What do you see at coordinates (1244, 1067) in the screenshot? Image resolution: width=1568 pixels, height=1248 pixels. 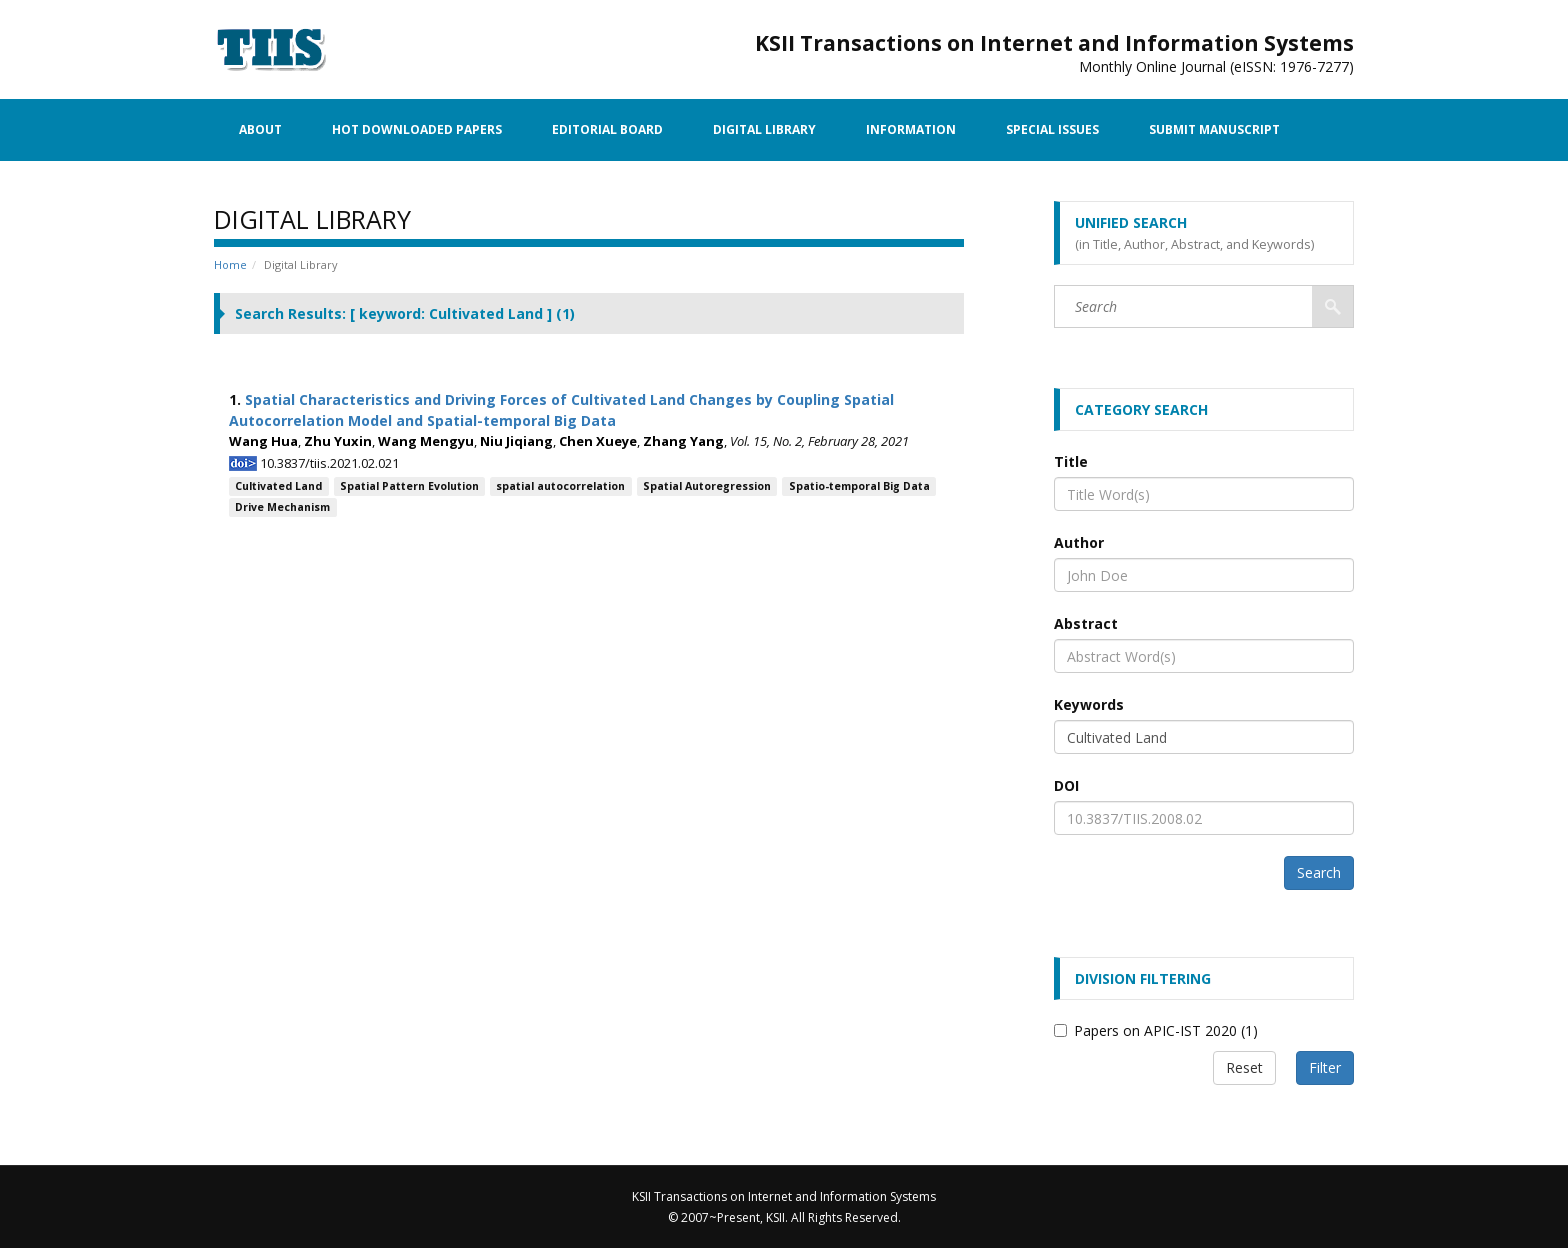 I see `Reset` at bounding box center [1244, 1067].